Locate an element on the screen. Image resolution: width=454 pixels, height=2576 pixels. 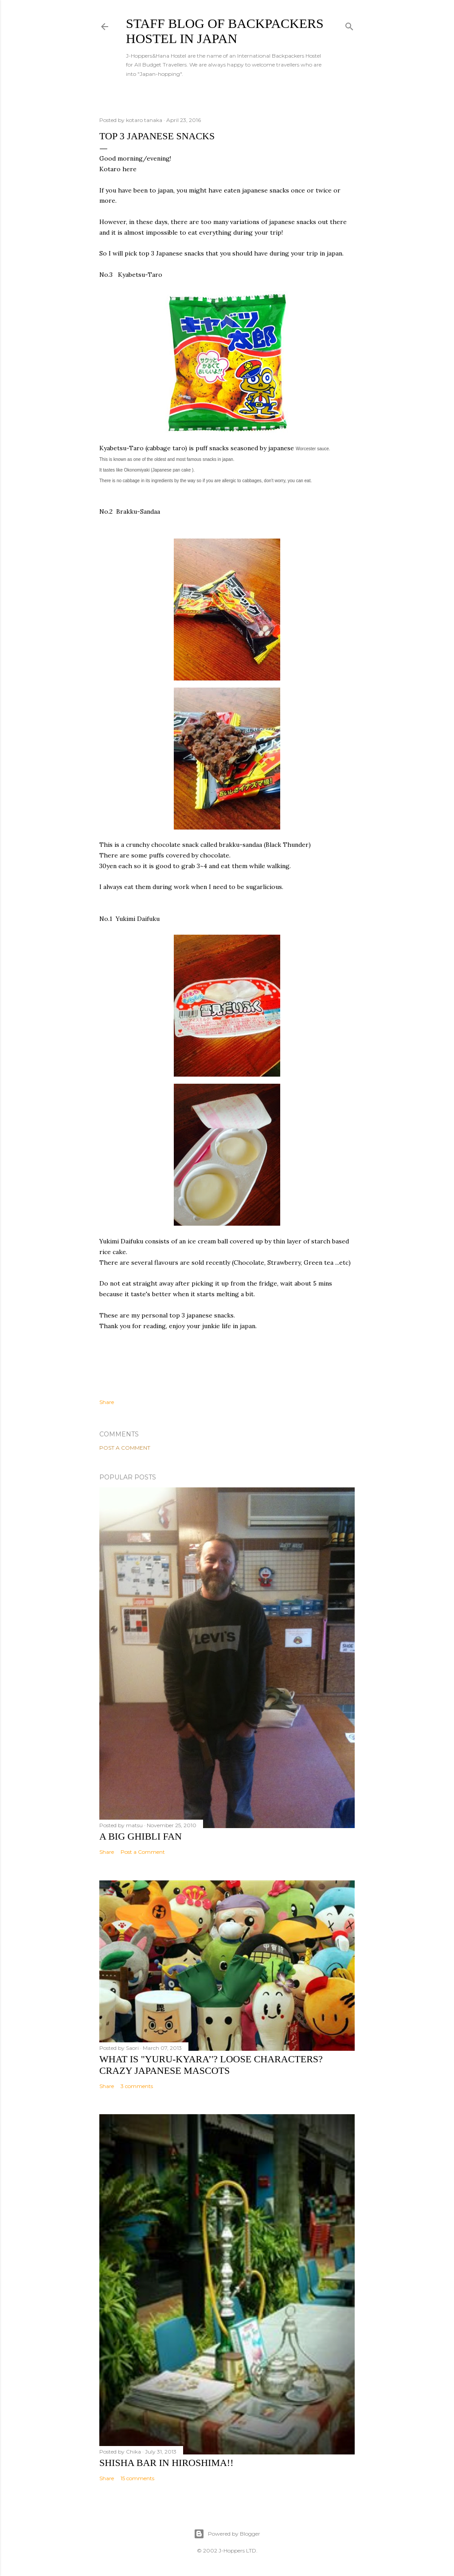
[Search] is located at coordinates (349, 24).